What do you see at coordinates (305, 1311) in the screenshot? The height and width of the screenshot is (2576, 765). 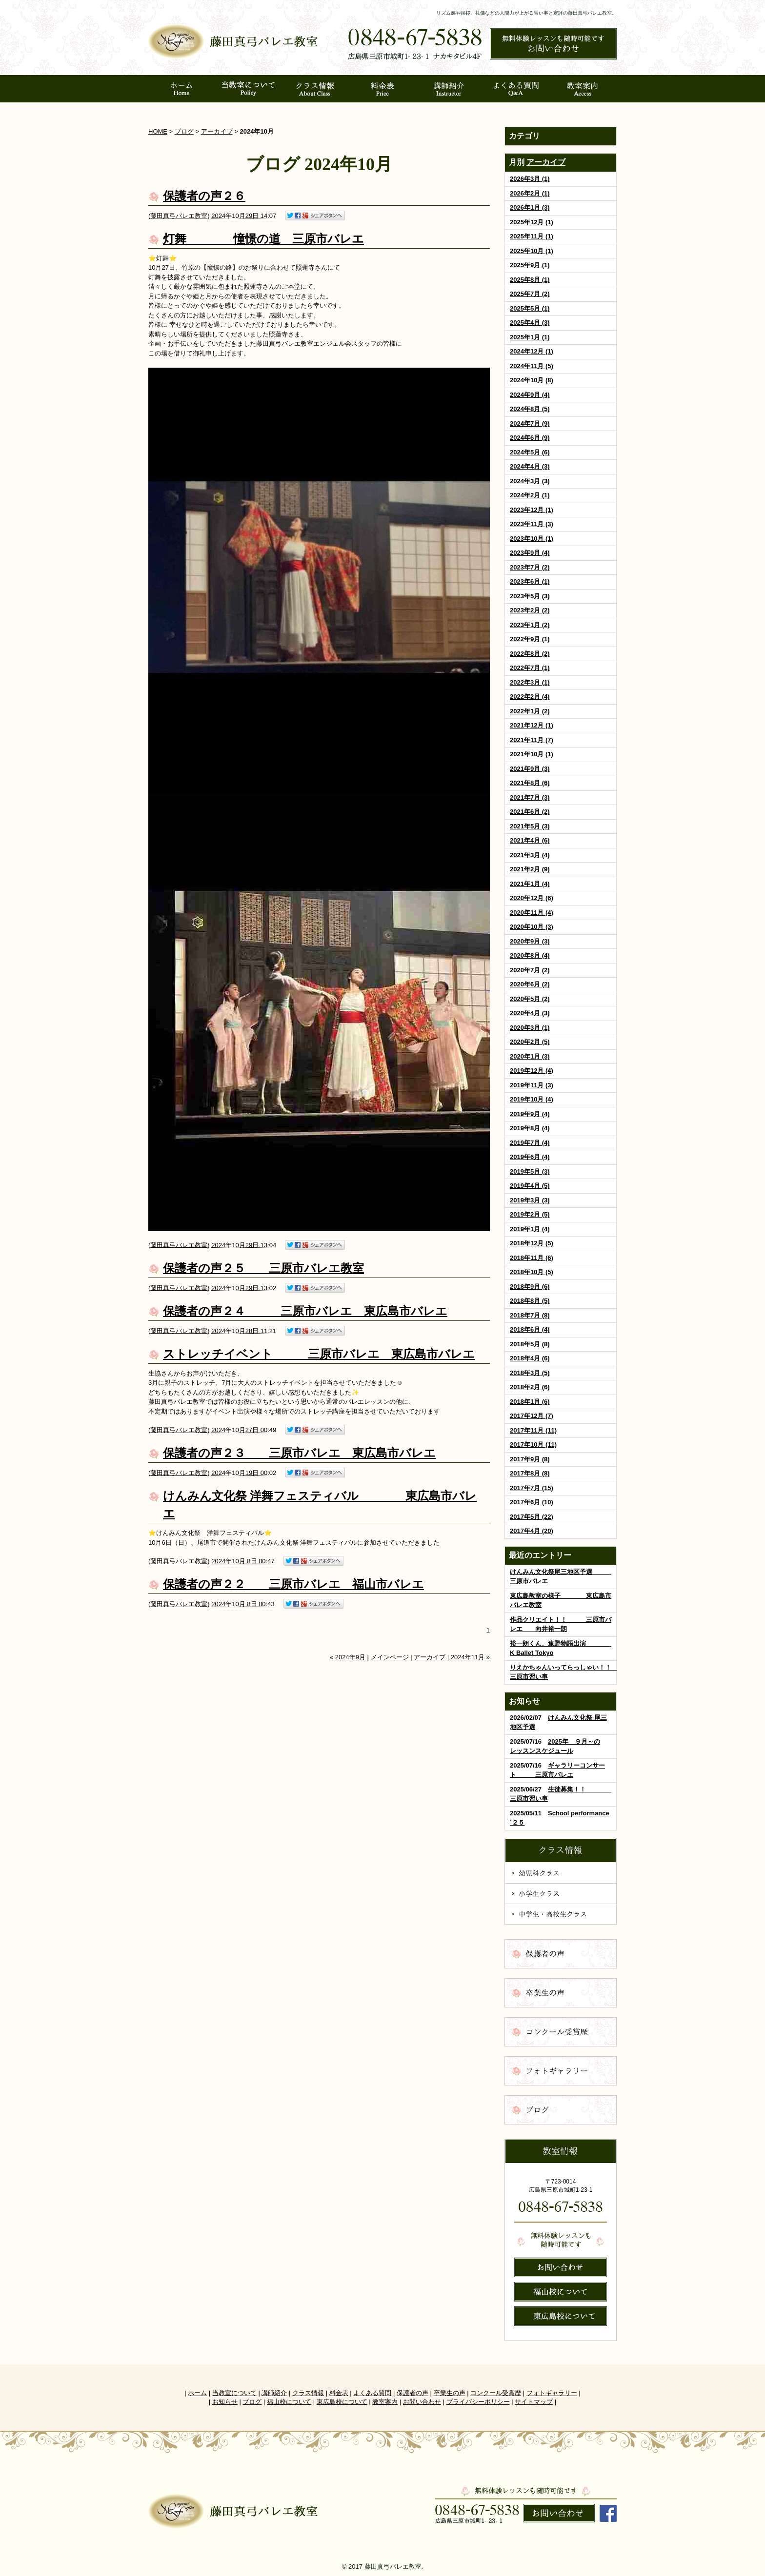 I see `保護者の声２４ 三原市バレエ 東広島市バレエ` at bounding box center [305, 1311].